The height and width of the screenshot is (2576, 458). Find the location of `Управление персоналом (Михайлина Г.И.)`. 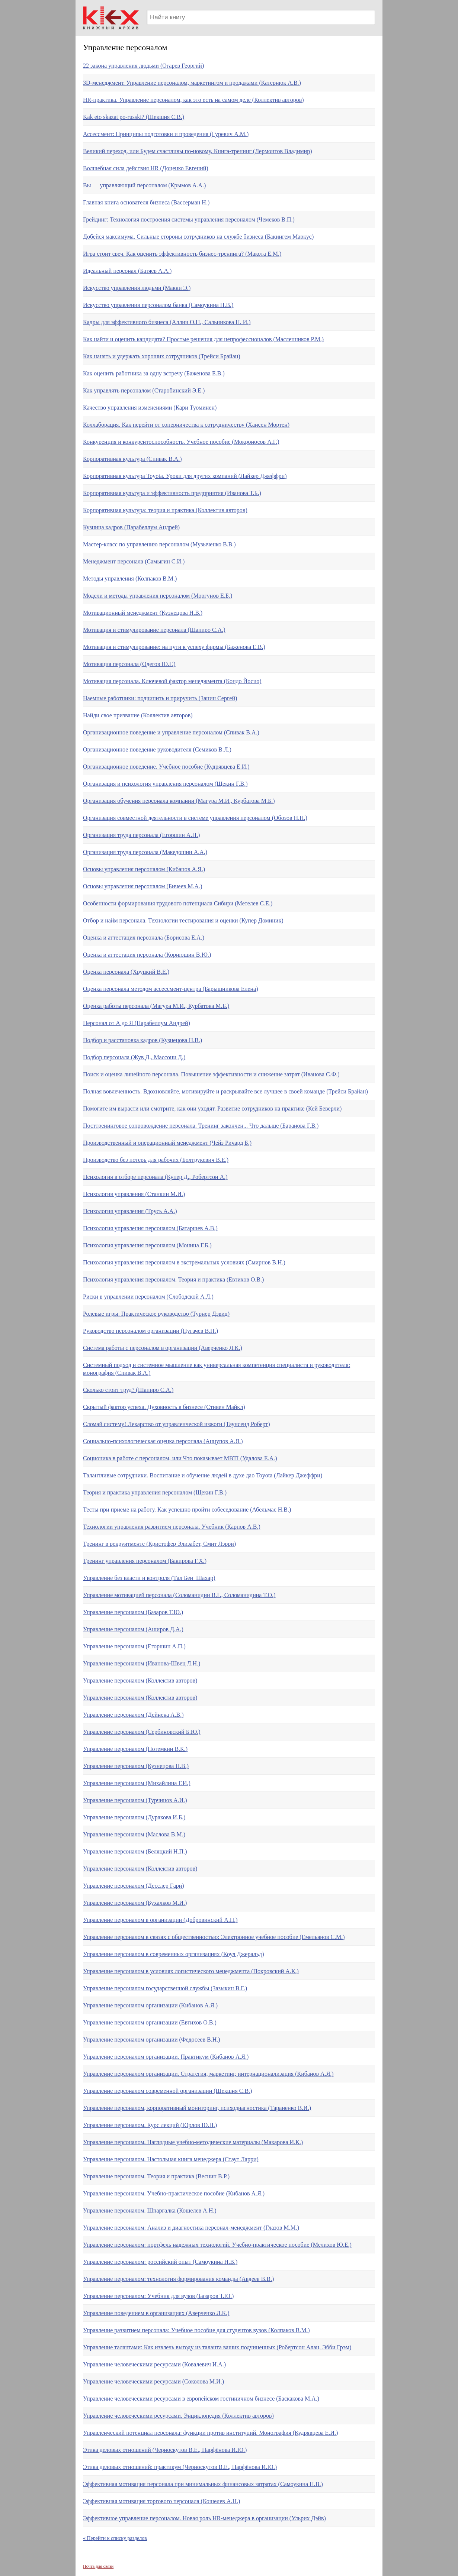

Управление персоналом (Михайлина Г.И.) is located at coordinates (136, 1783).